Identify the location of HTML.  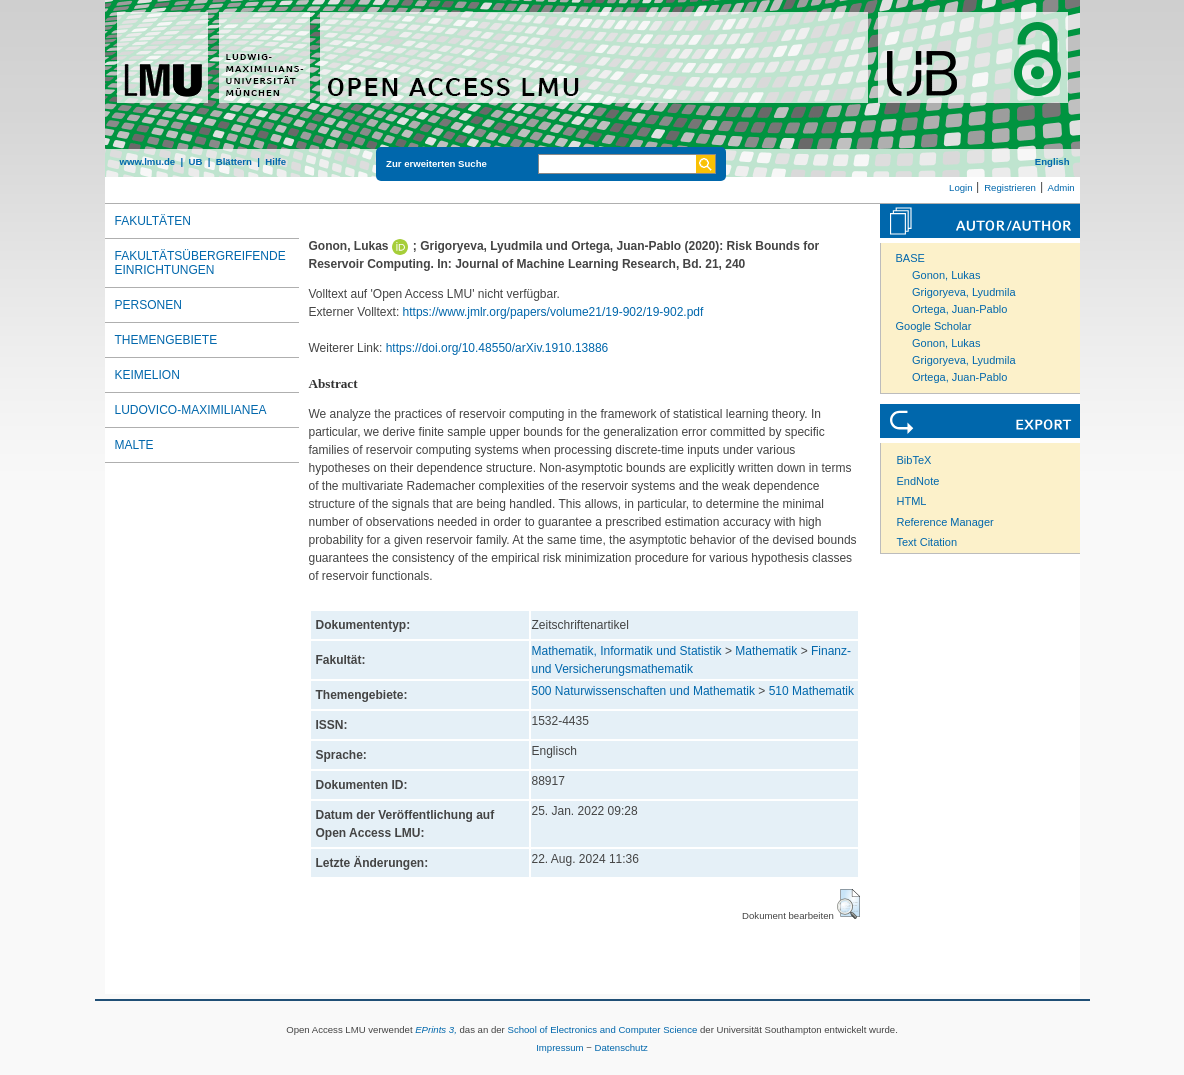
(912, 501).